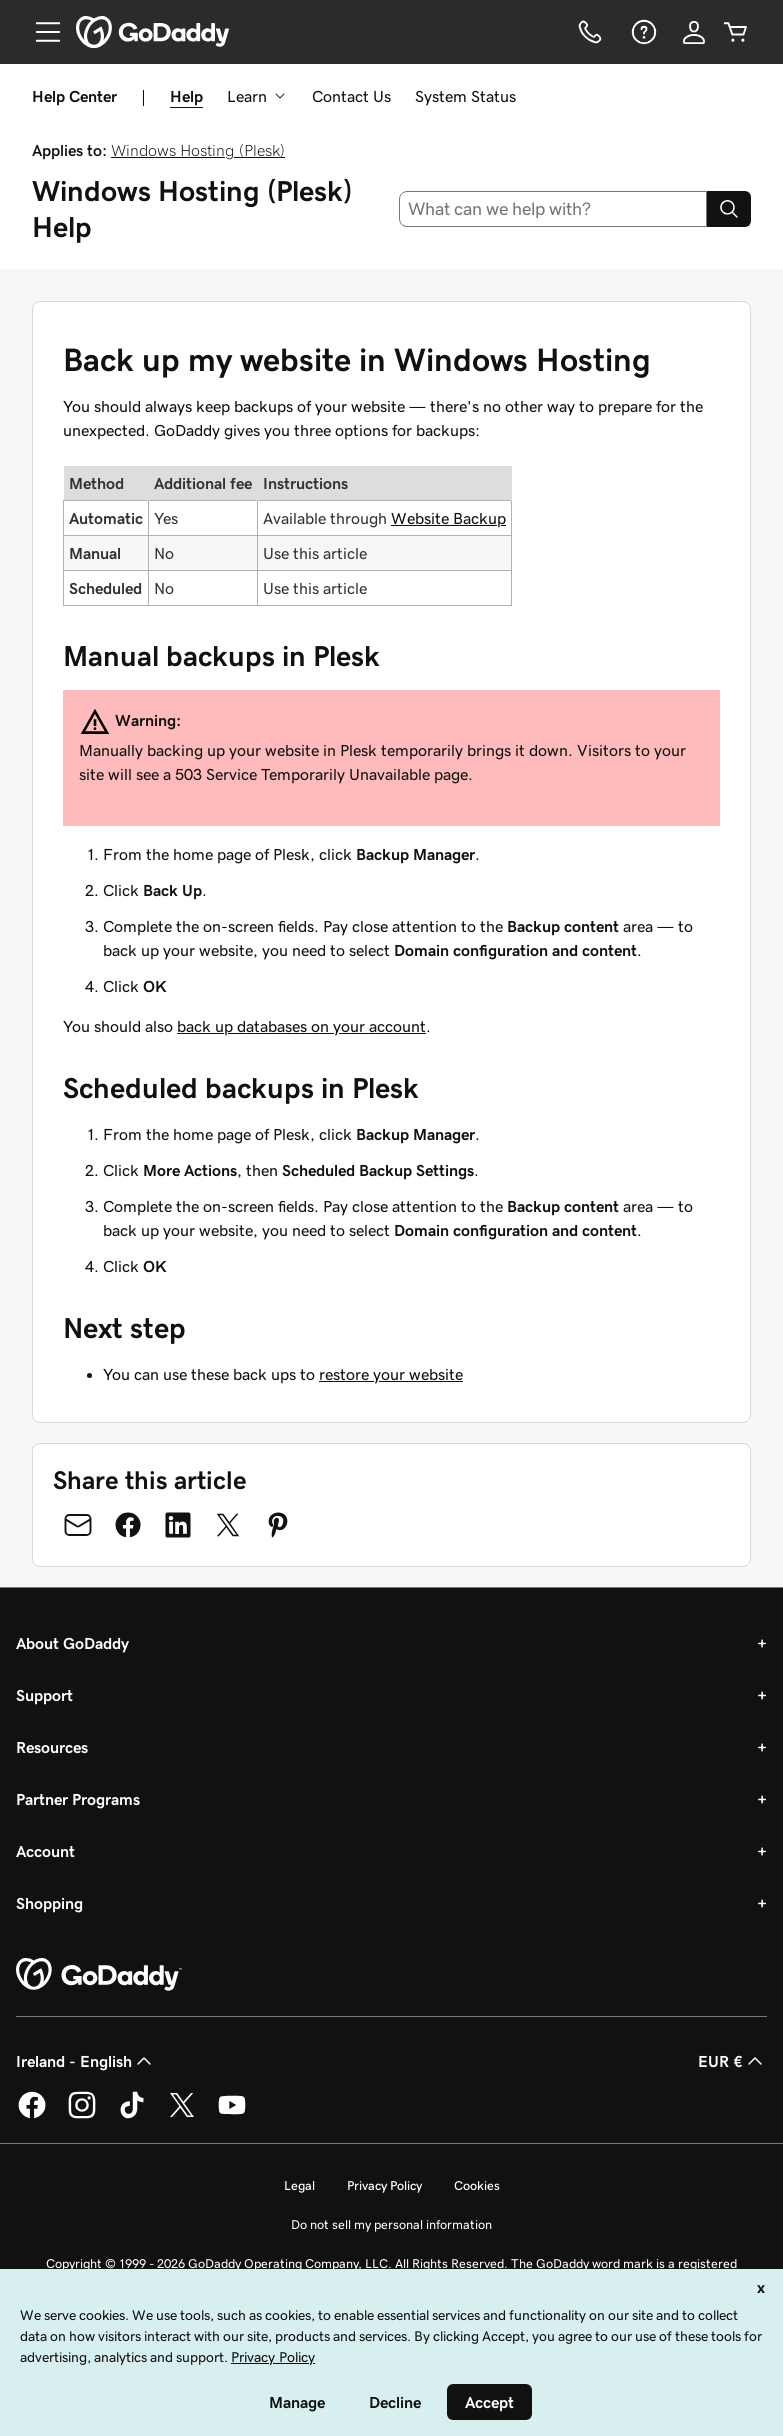 This screenshot has width=783, height=2436. What do you see at coordinates (391, 1374) in the screenshot?
I see `restore your website` at bounding box center [391, 1374].